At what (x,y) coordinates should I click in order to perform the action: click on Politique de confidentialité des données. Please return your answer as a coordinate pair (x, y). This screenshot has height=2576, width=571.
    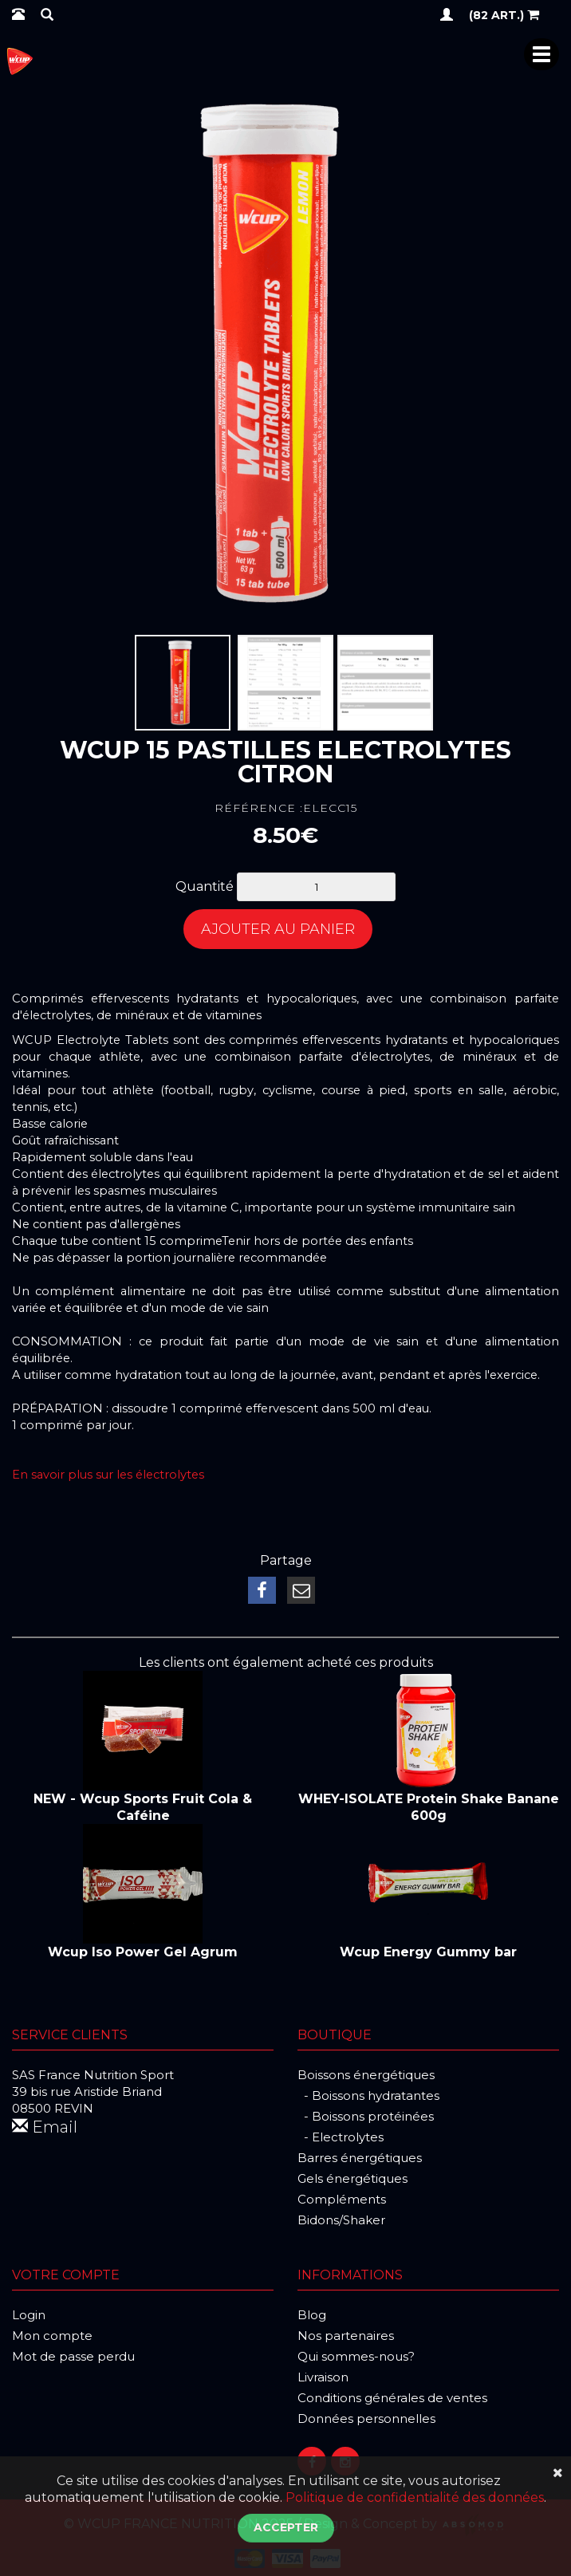
    Looking at the image, I should click on (415, 2497).